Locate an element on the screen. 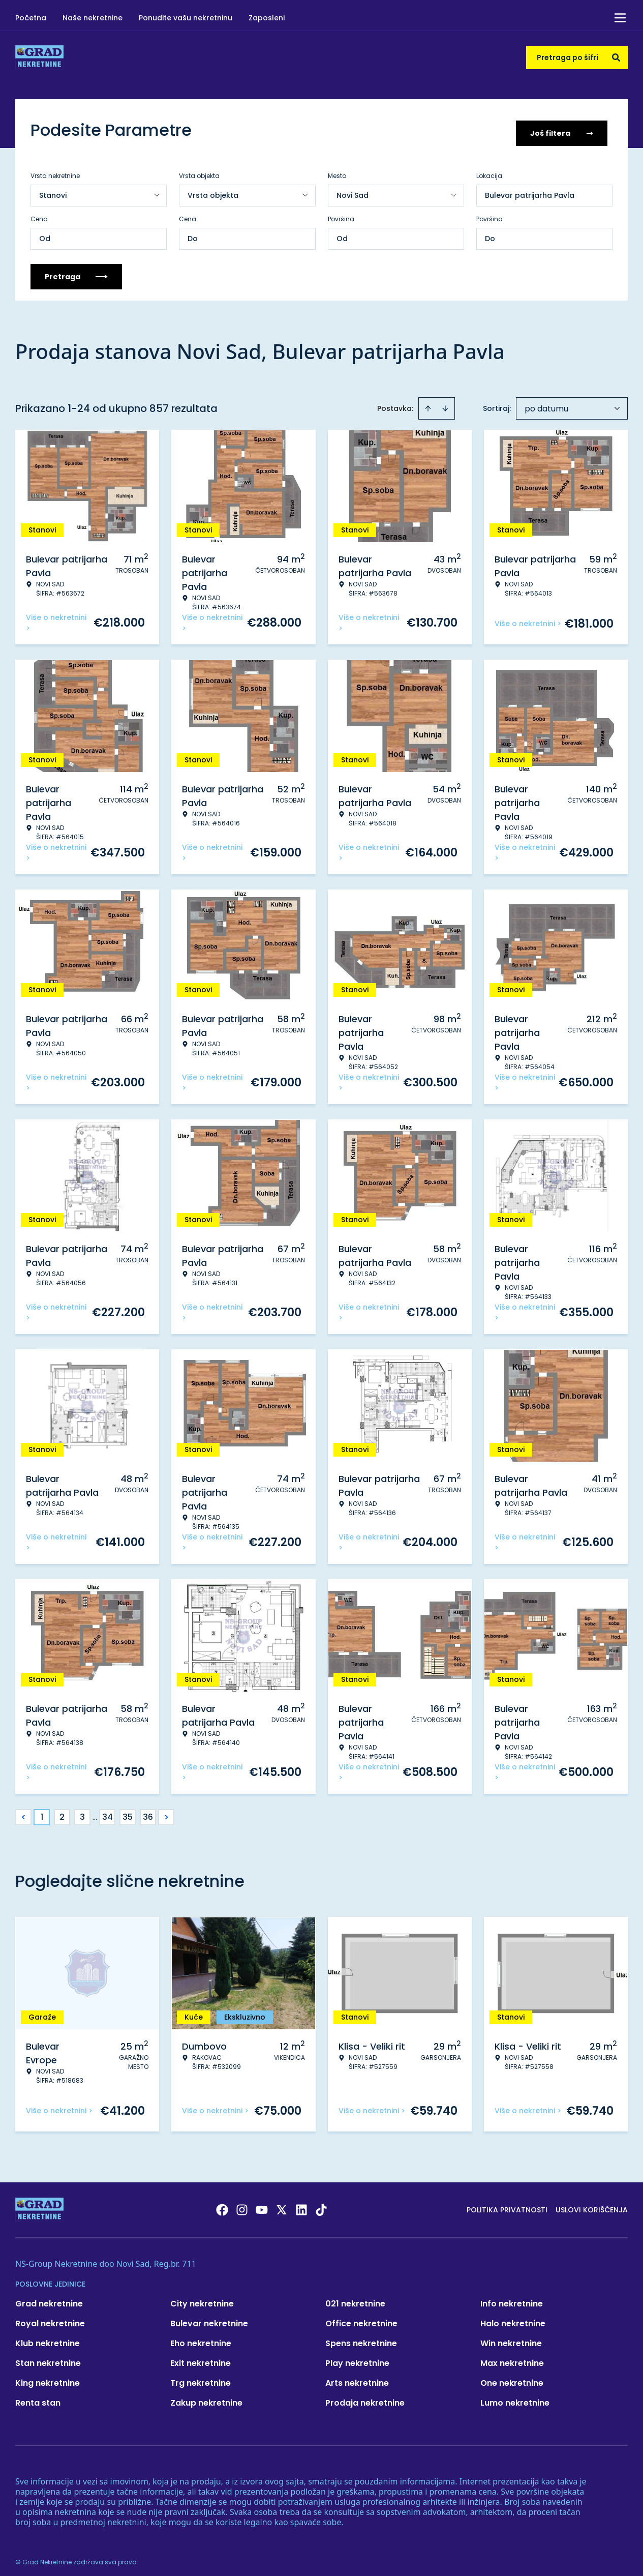 The height and width of the screenshot is (2576, 643). Exit nekretnine is located at coordinates (200, 2357).